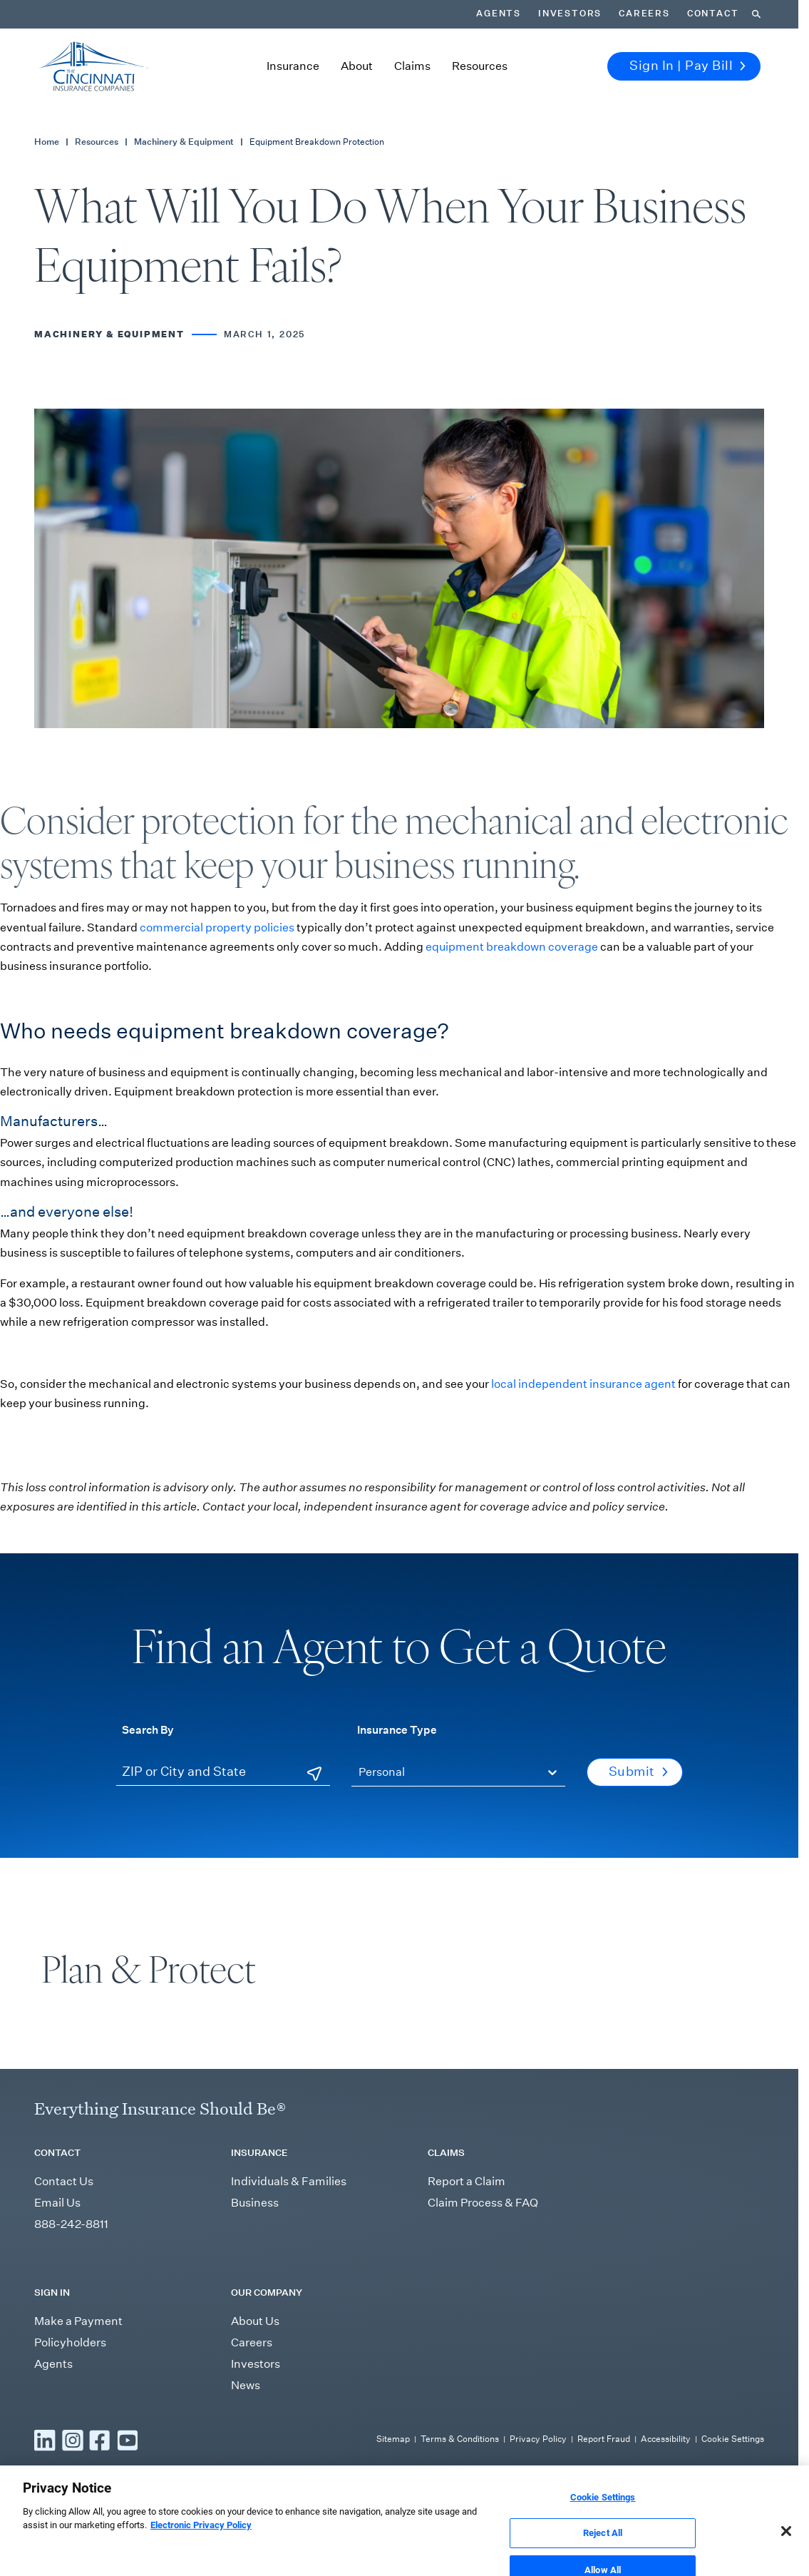 The image size is (809, 2576). I want to click on About, so click(357, 66).